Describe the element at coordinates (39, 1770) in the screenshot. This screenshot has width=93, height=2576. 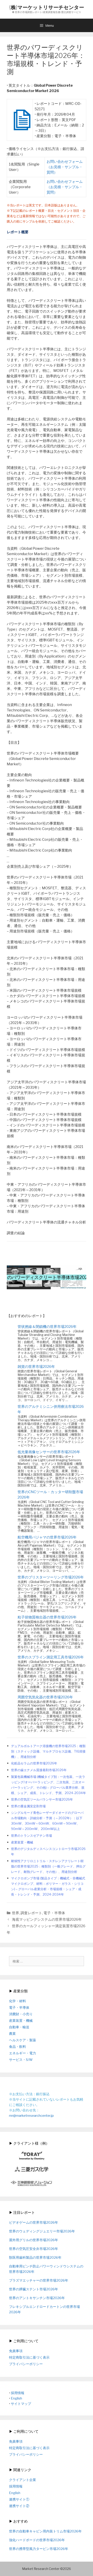
I see `世界の歯エナメル質接着剤市場2026年` at that location.